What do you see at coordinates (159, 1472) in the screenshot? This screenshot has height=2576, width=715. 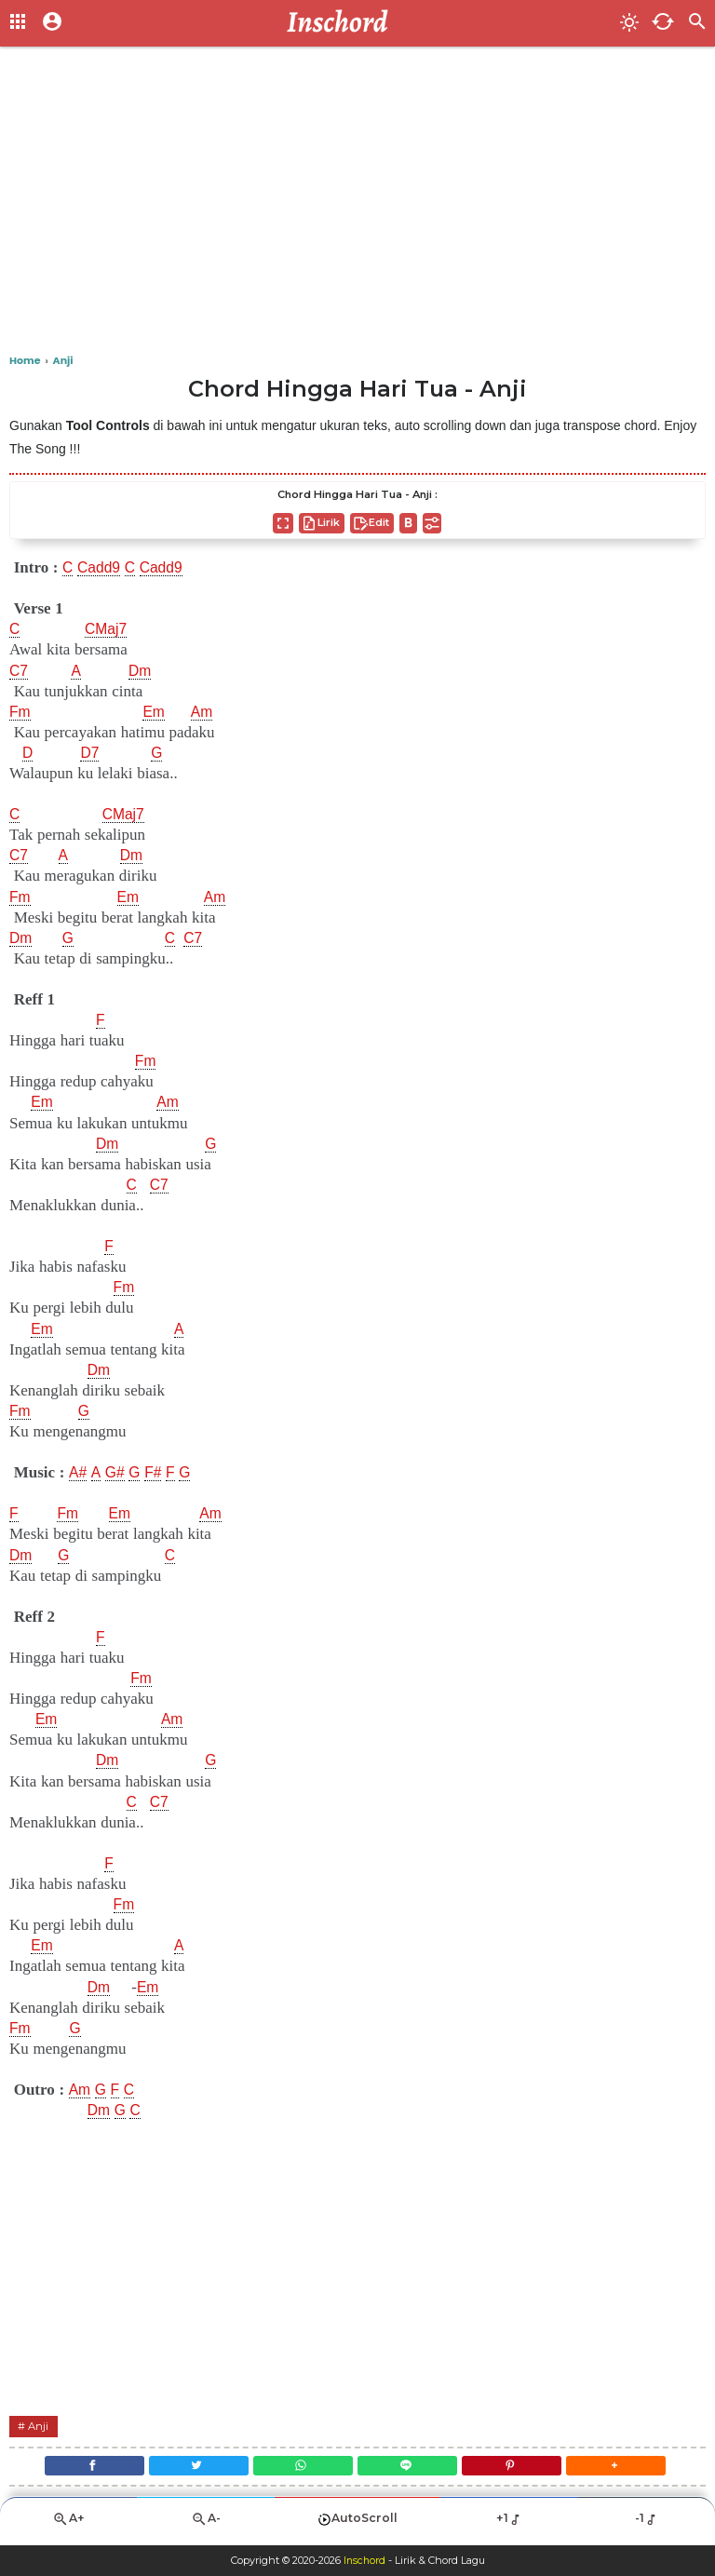 I see `F#` at bounding box center [159, 1472].